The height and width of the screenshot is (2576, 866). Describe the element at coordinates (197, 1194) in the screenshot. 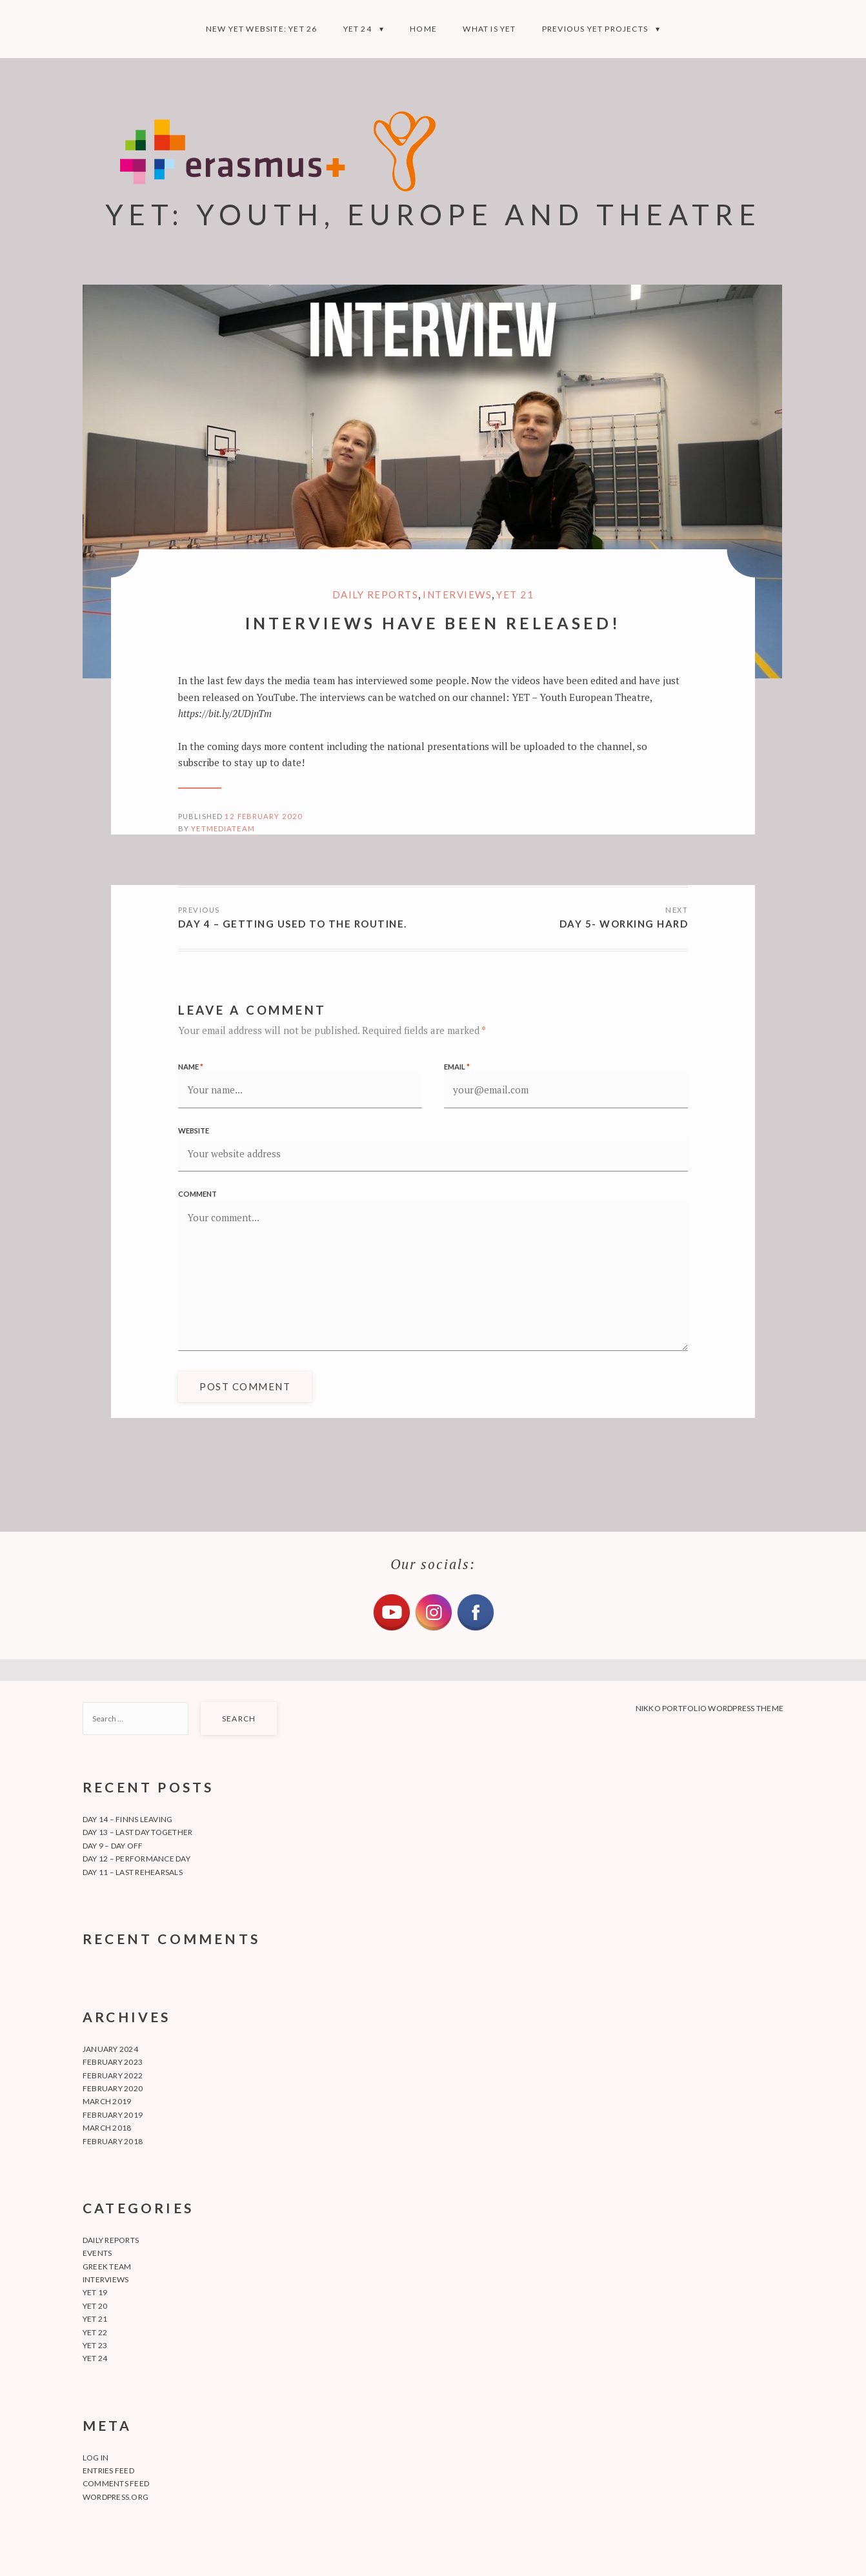

I see `Comment` at that location.